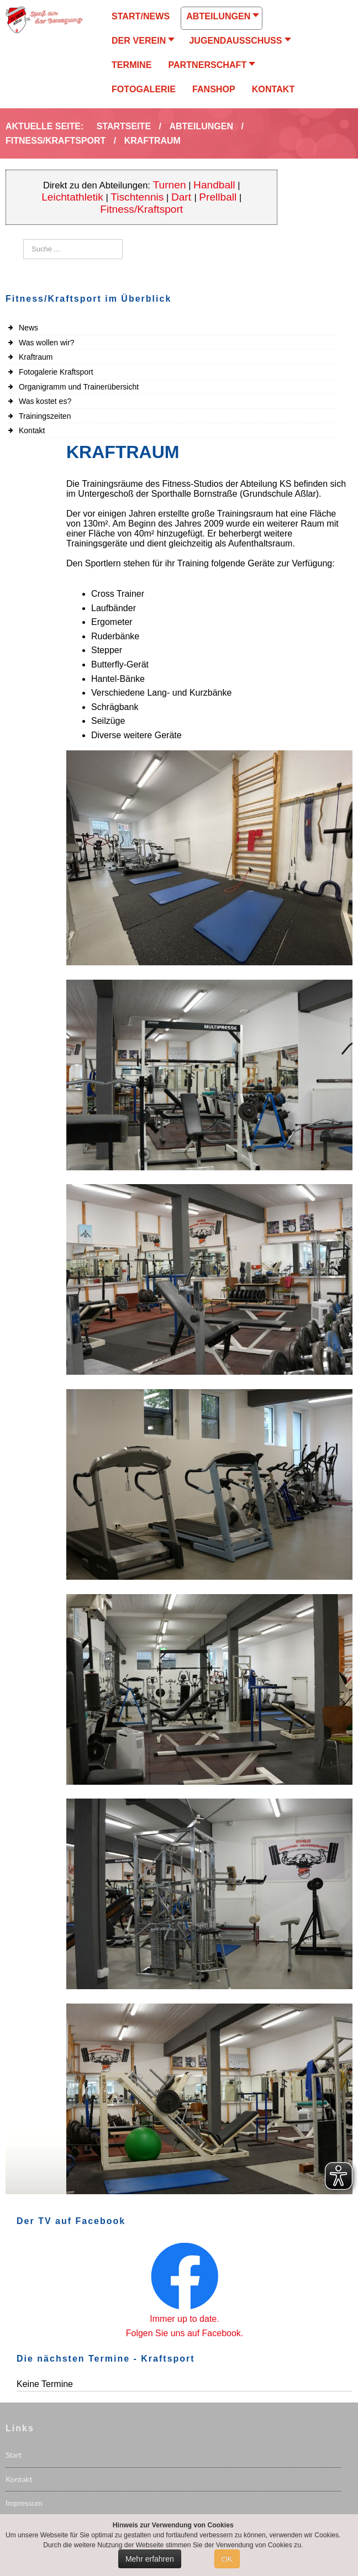 This screenshot has width=358, height=2576. What do you see at coordinates (184, 2318) in the screenshot?
I see `Immer up to date.` at bounding box center [184, 2318].